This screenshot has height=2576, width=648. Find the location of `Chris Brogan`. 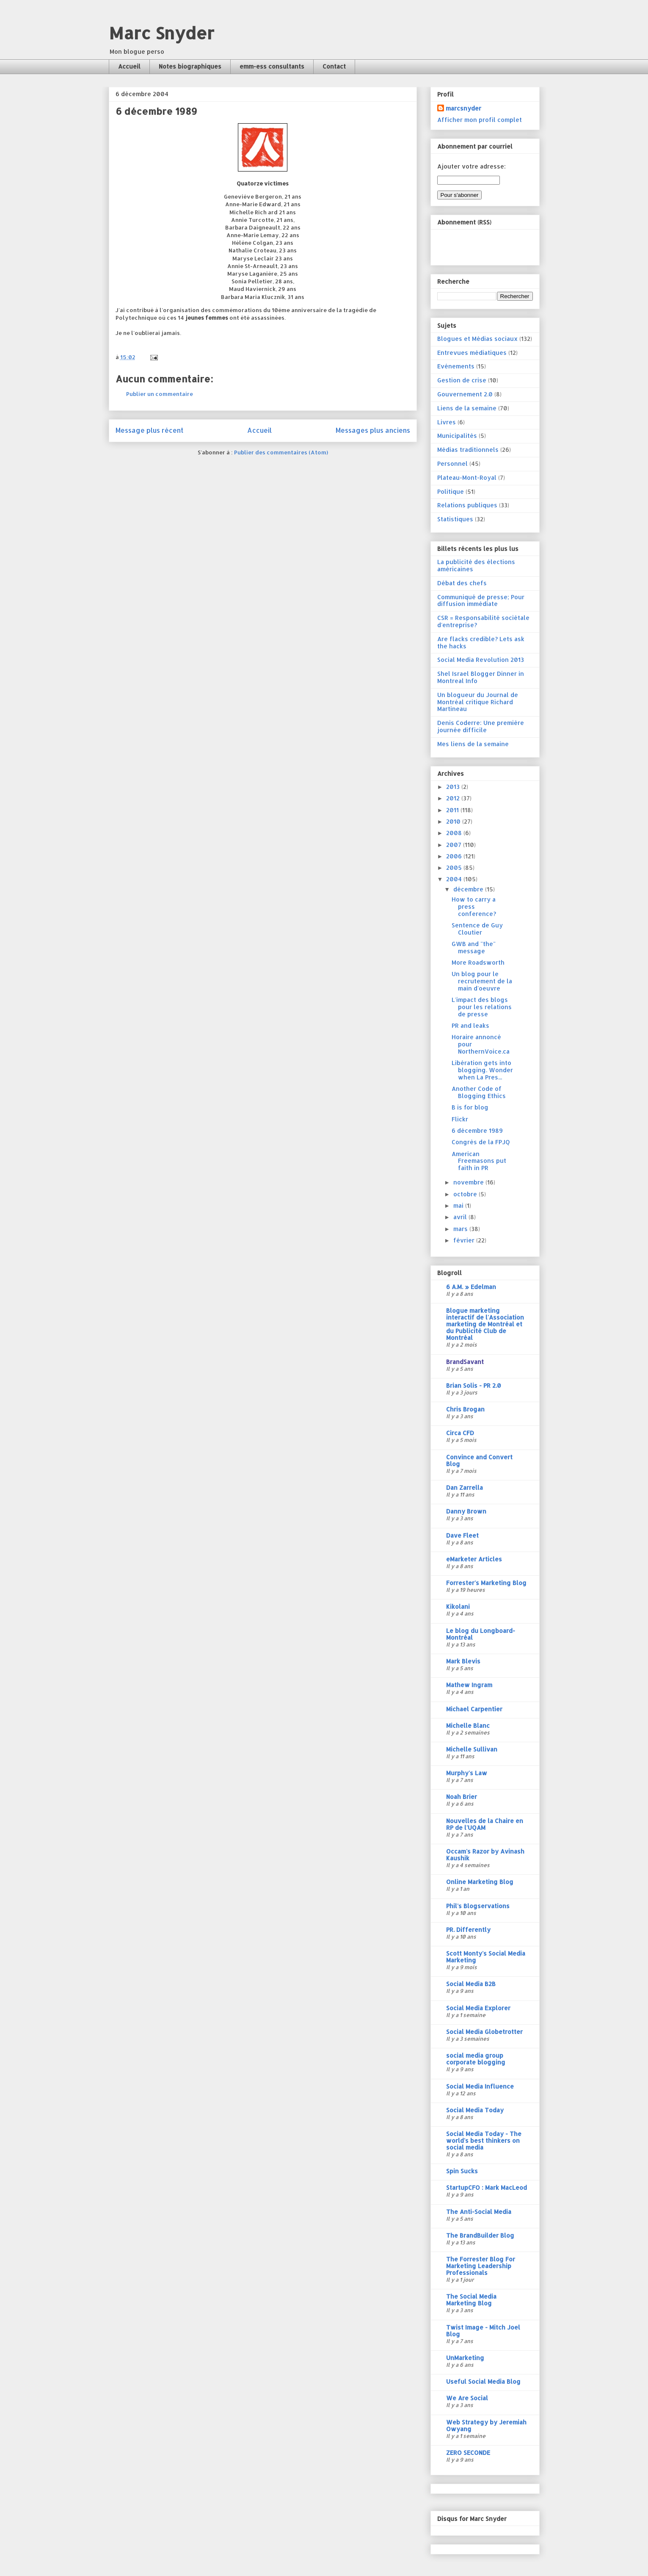

Chris Brogan is located at coordinates (465, 1409).